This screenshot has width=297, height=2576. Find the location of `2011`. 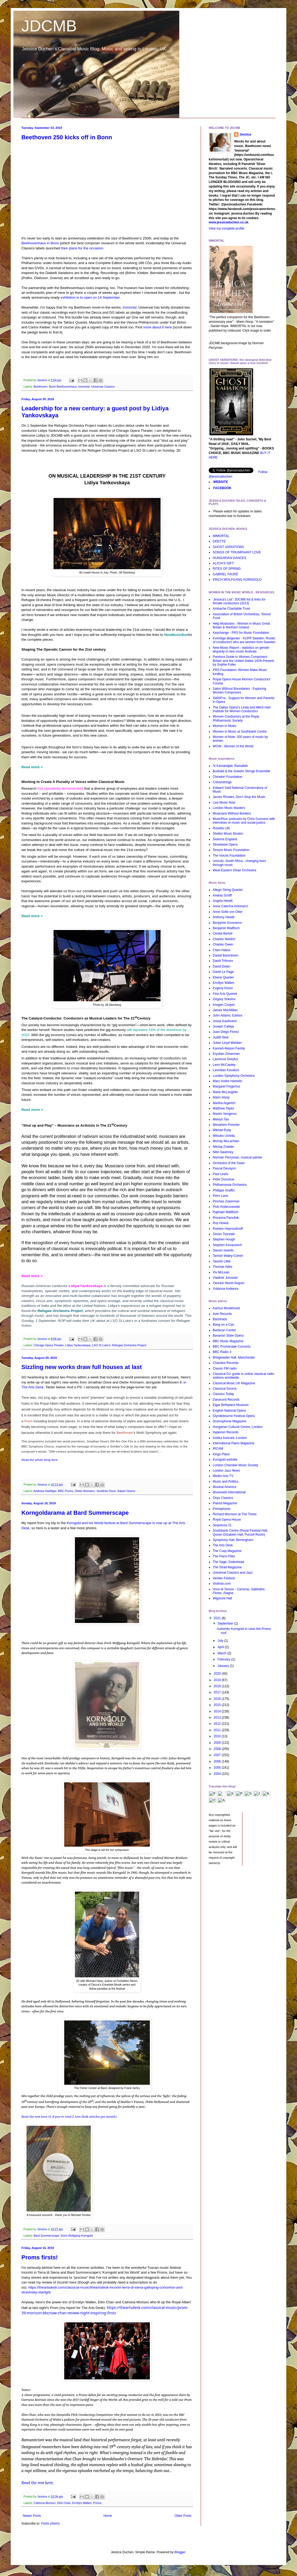

2011 is located at coordinates (218, 1730).